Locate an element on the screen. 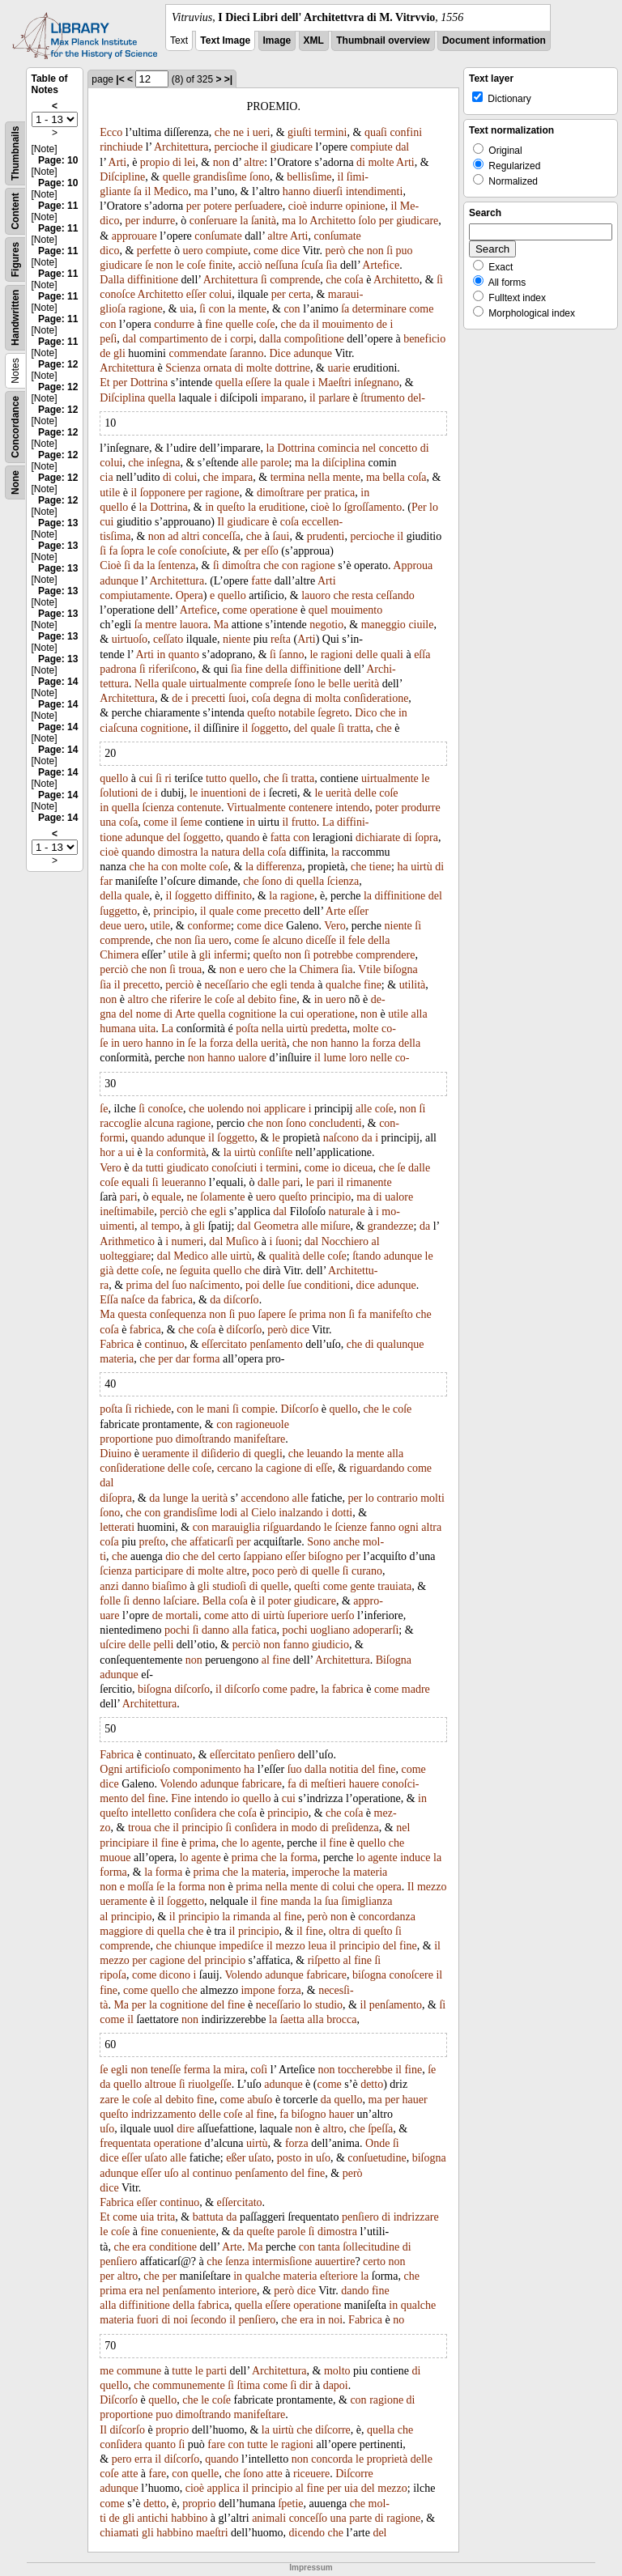 The height and width of the screenshot is (2576, 622). termina is located at coordinates (288, 477).